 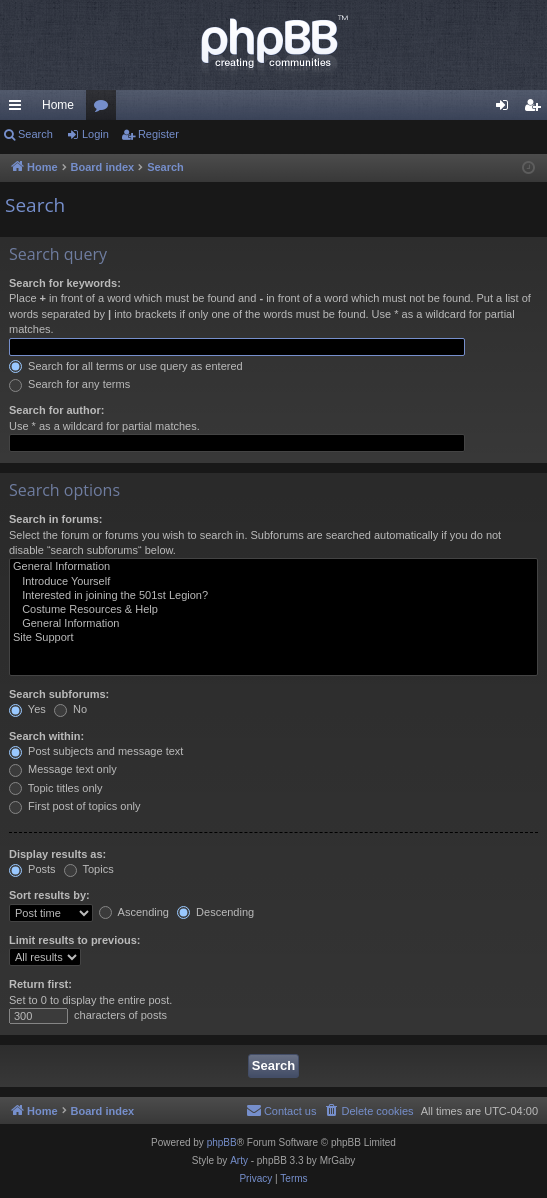 I want to click on No, so click(x=70, y=709).